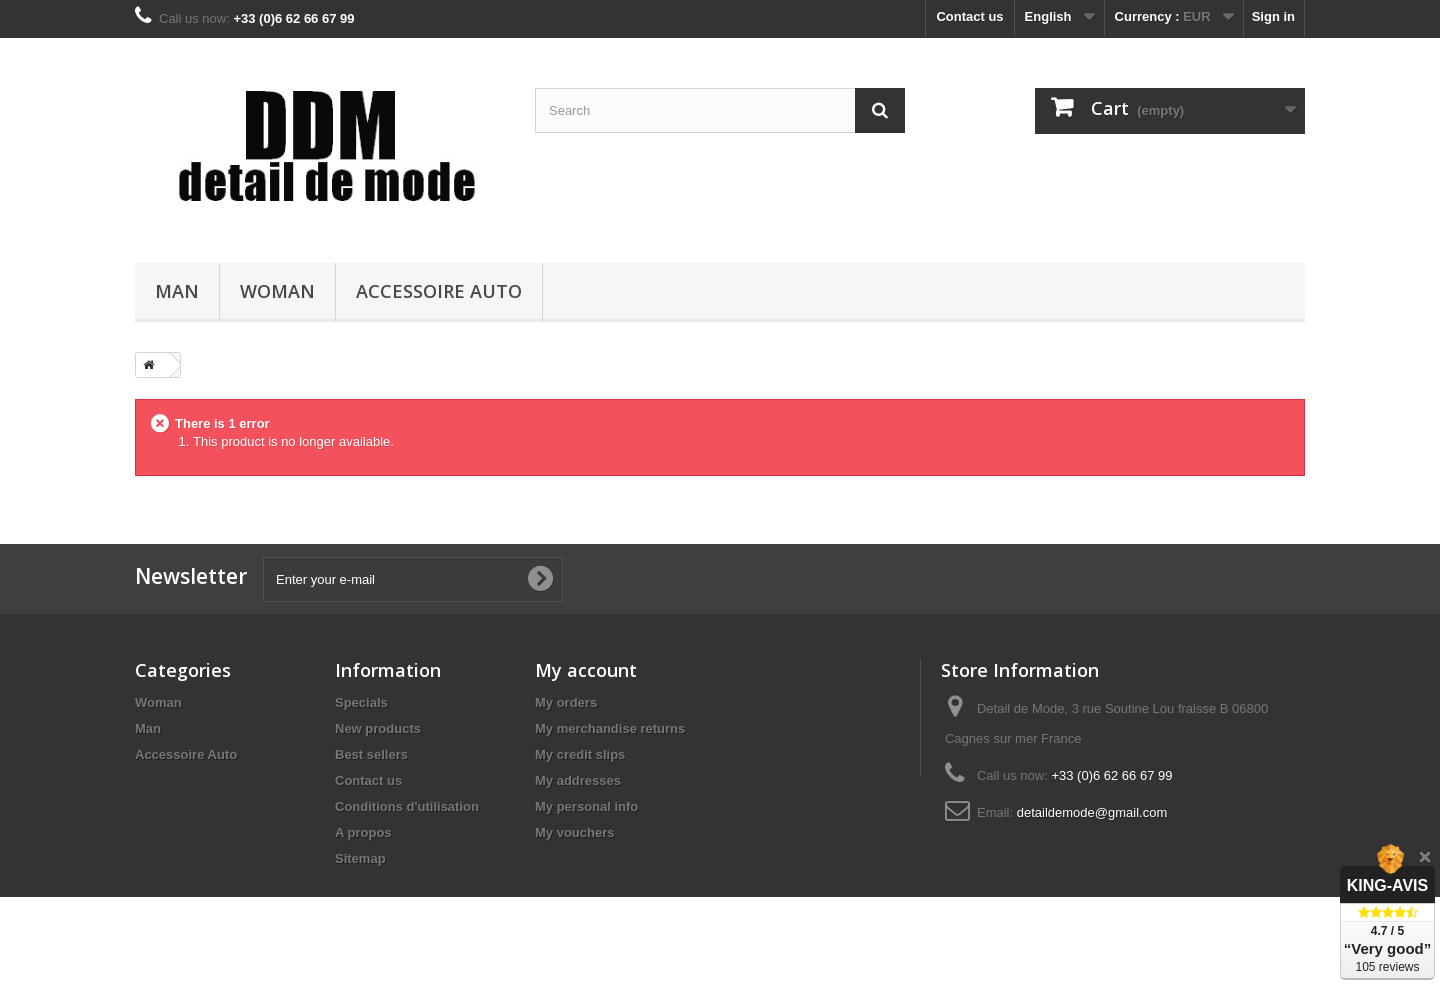 This screenshot has width=1440, height=985. What do you see at coordinates (969, 16) in the screenshot?
I see `Contact us` at bounding box center [969, 16].